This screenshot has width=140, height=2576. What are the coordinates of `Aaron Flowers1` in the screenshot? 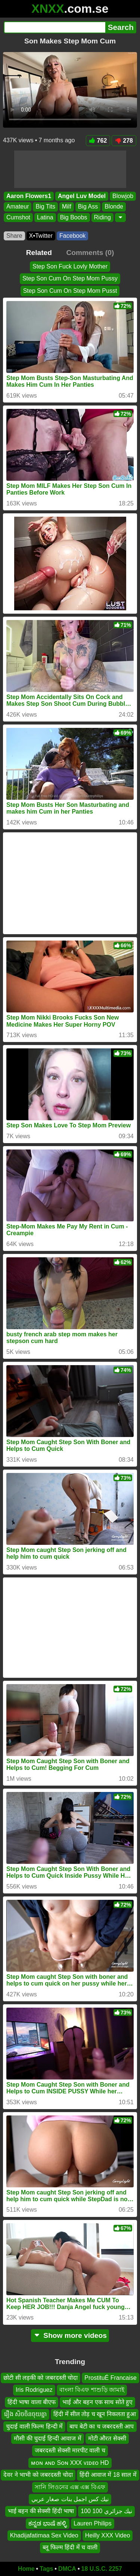 It's located at (28, 196).